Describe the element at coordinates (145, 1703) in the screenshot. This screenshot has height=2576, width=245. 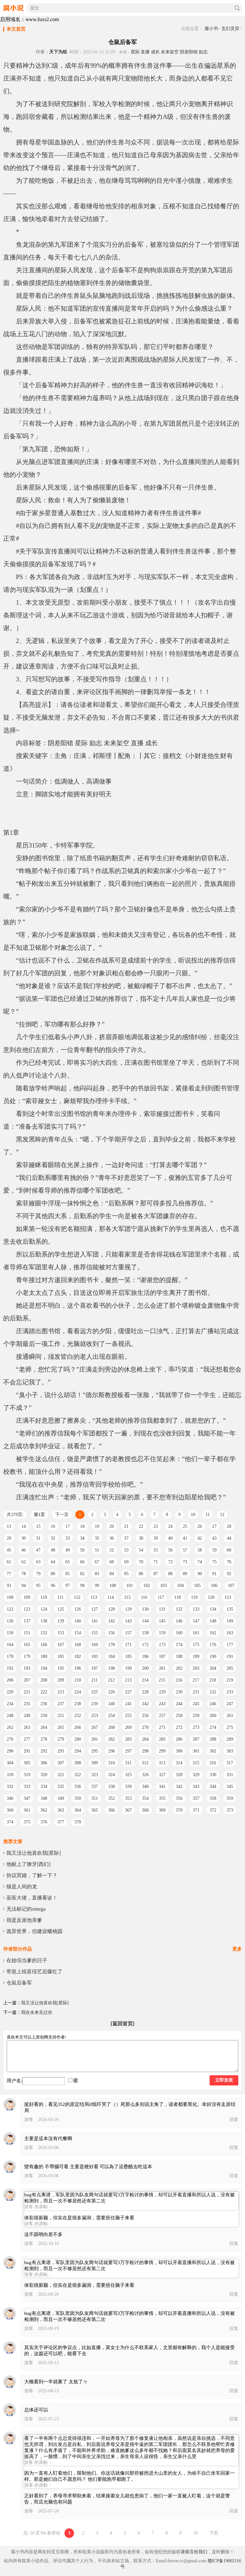
I see `242` at that location.